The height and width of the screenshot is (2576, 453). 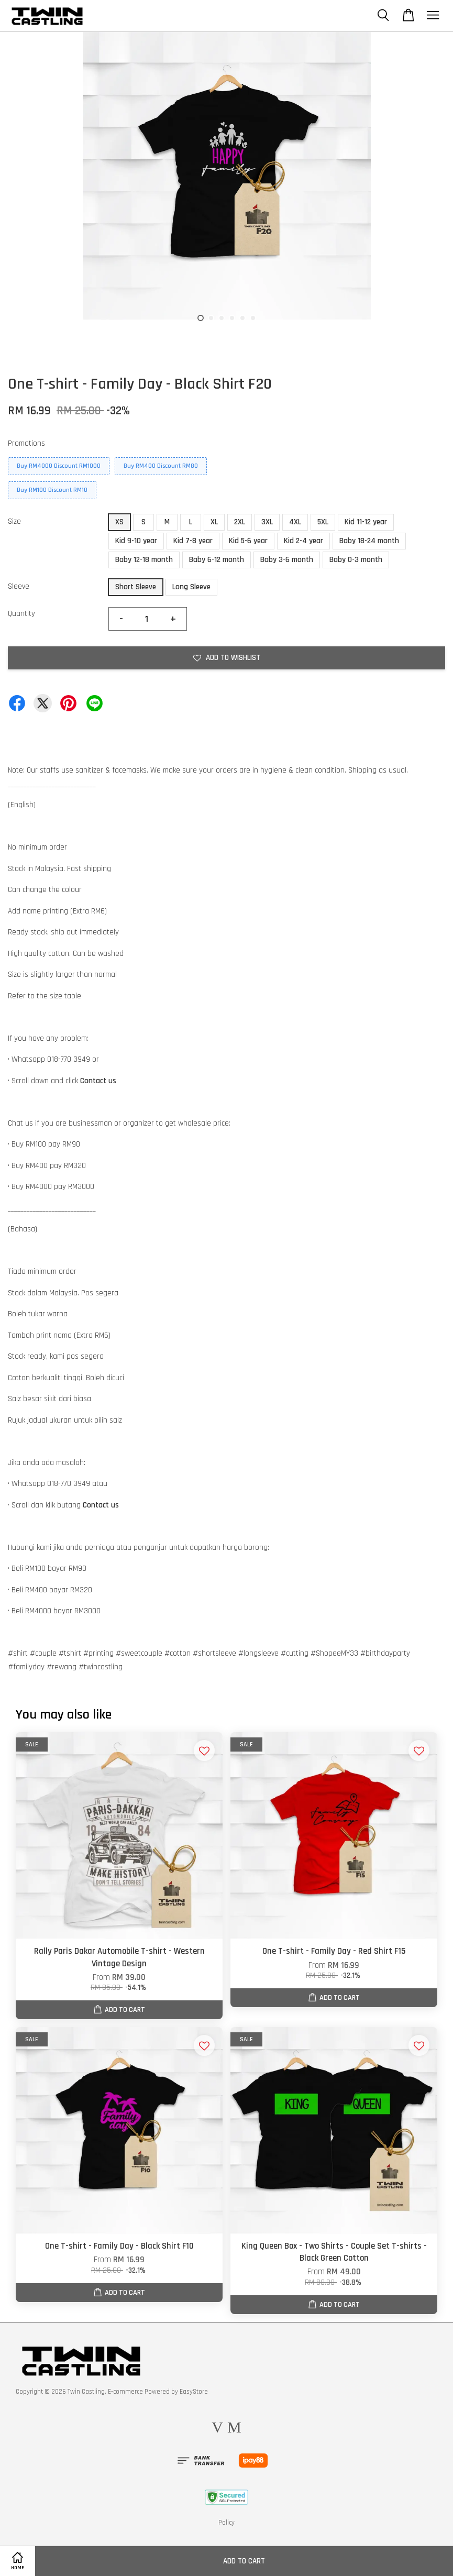 I want to click on Kid 2-4 year, so click(x=303, y=541).